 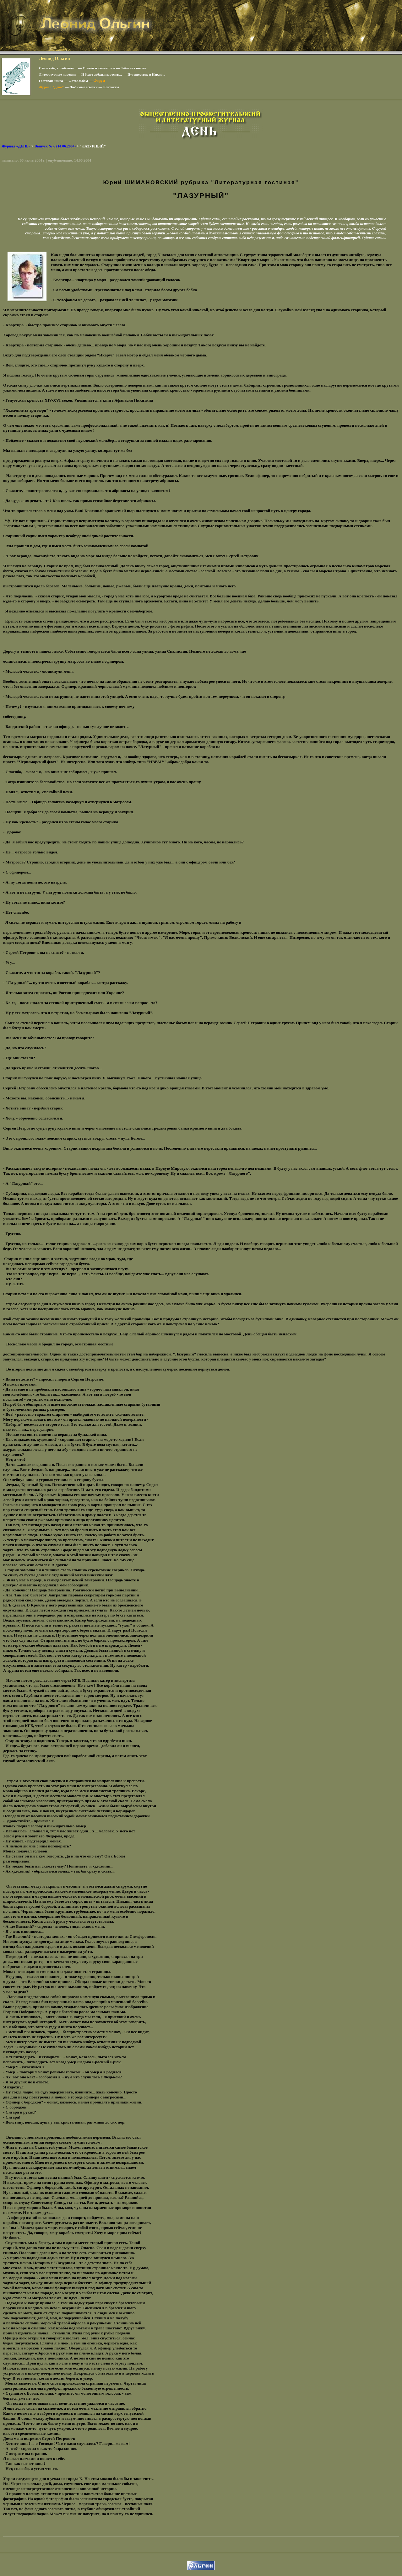 What do you see at coordinates (111, 87) in the screenshot?
I see `Контакты` at bounding box center [111, 87].